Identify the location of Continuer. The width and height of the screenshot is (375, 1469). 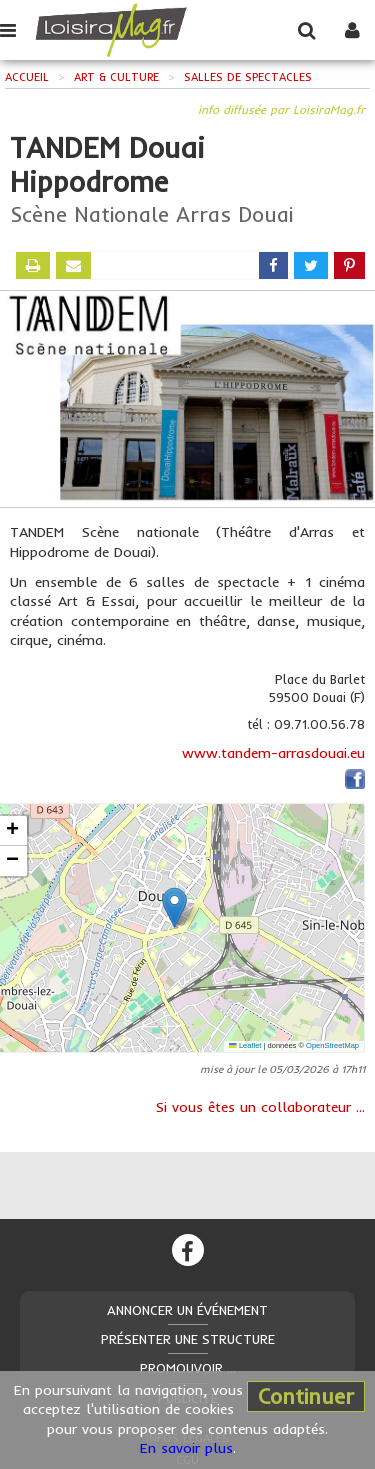
(306, 1396).